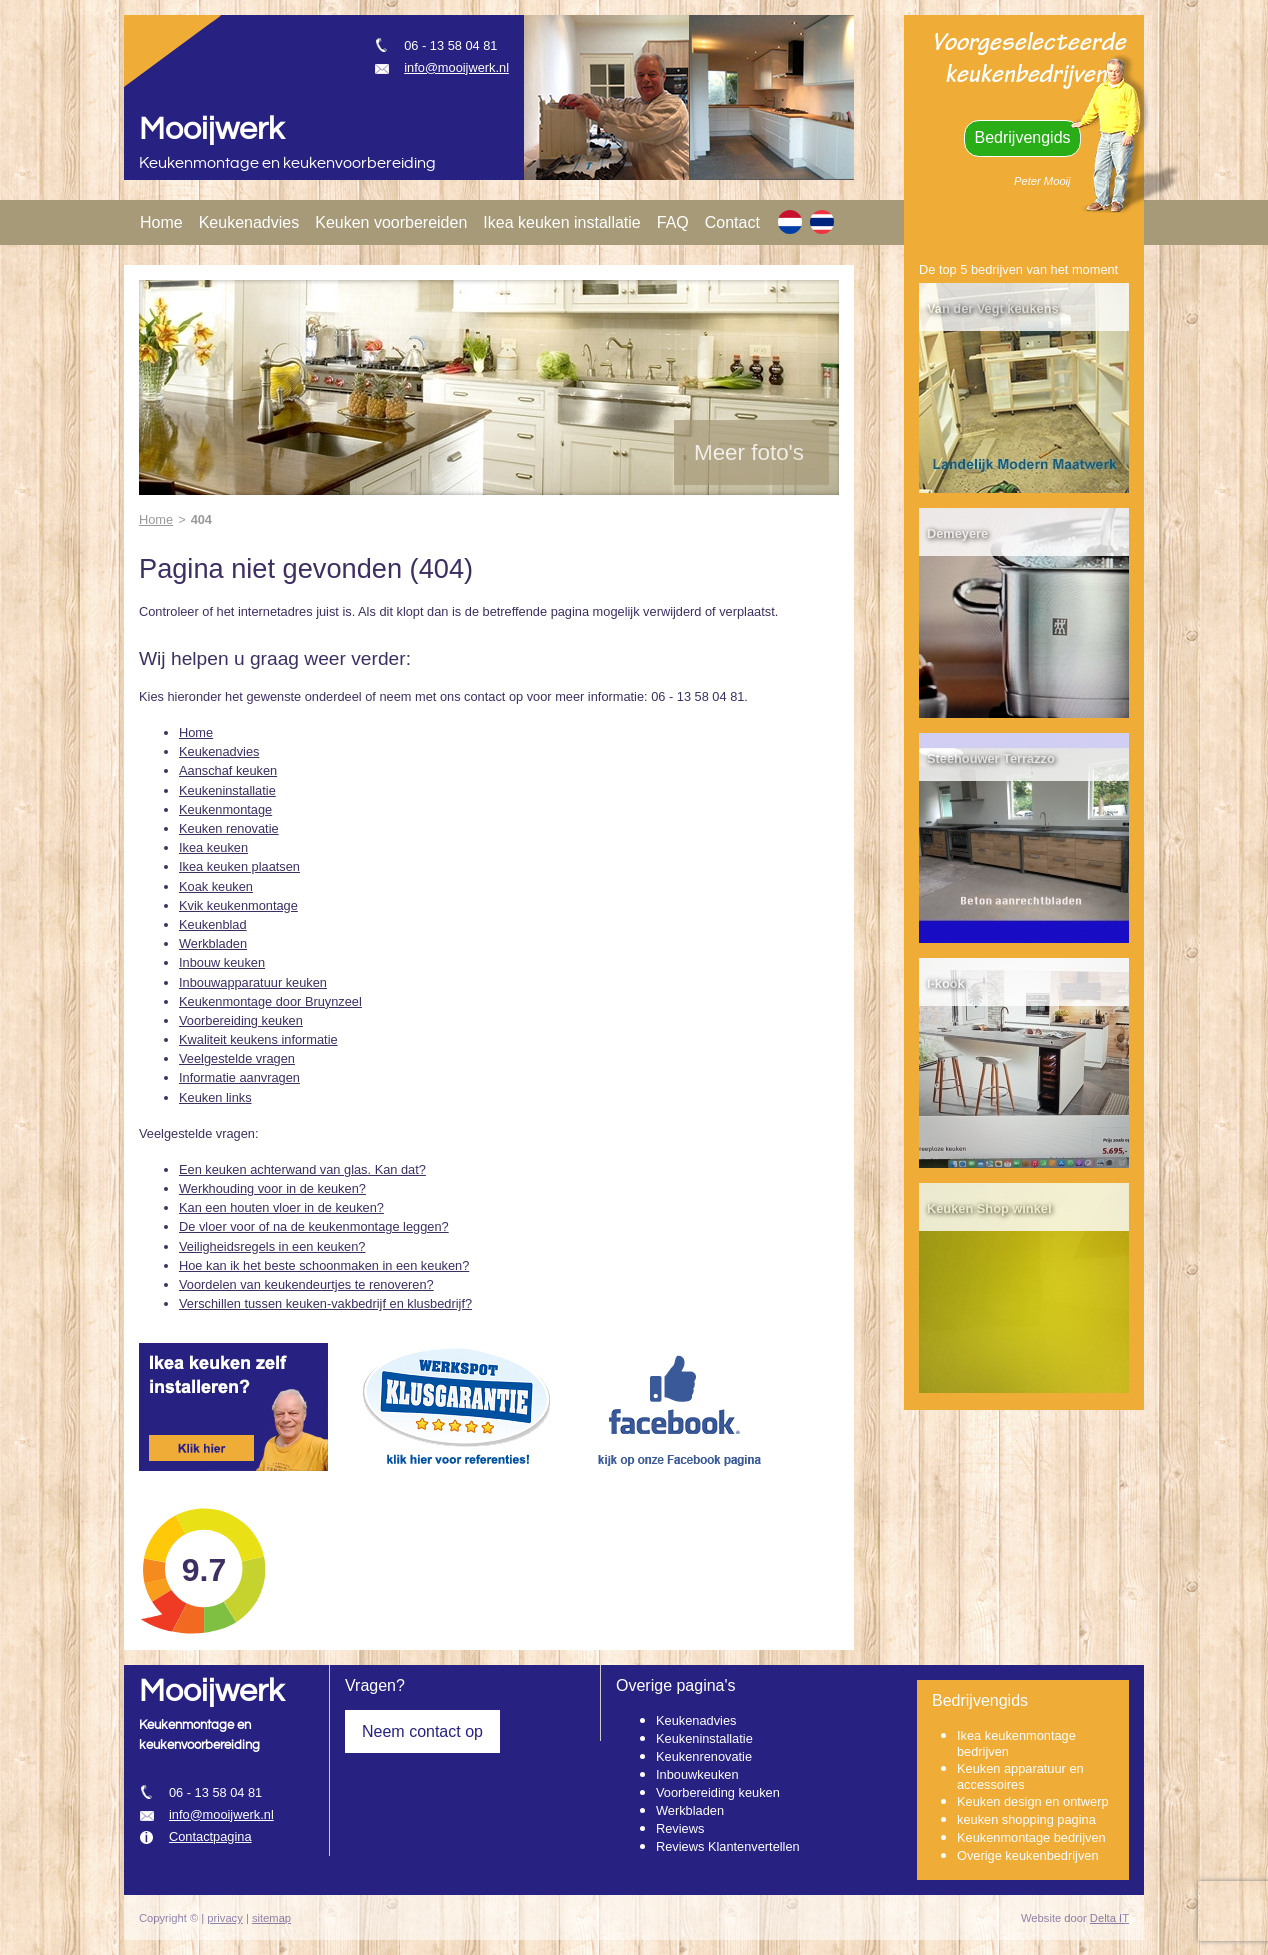 The width and height of the screenshot is (1268, 1955). I want to click on Keukenrenovatie, so click(704, 1756).